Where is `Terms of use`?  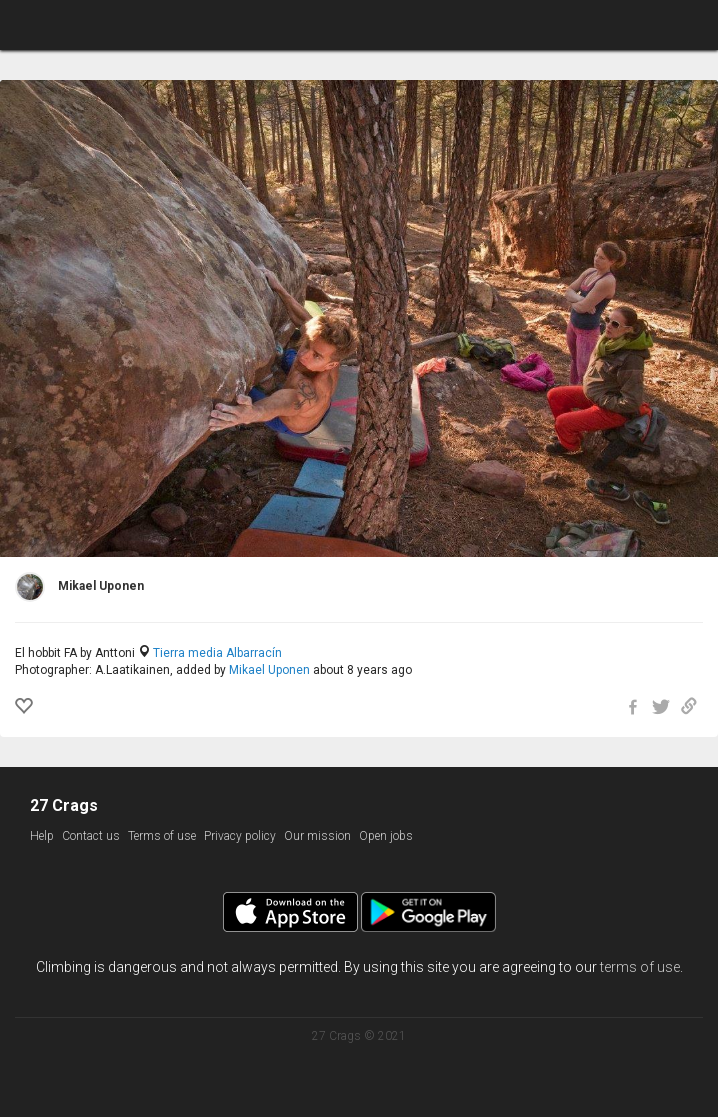
Terms of use is located at coordinates (162, 836).